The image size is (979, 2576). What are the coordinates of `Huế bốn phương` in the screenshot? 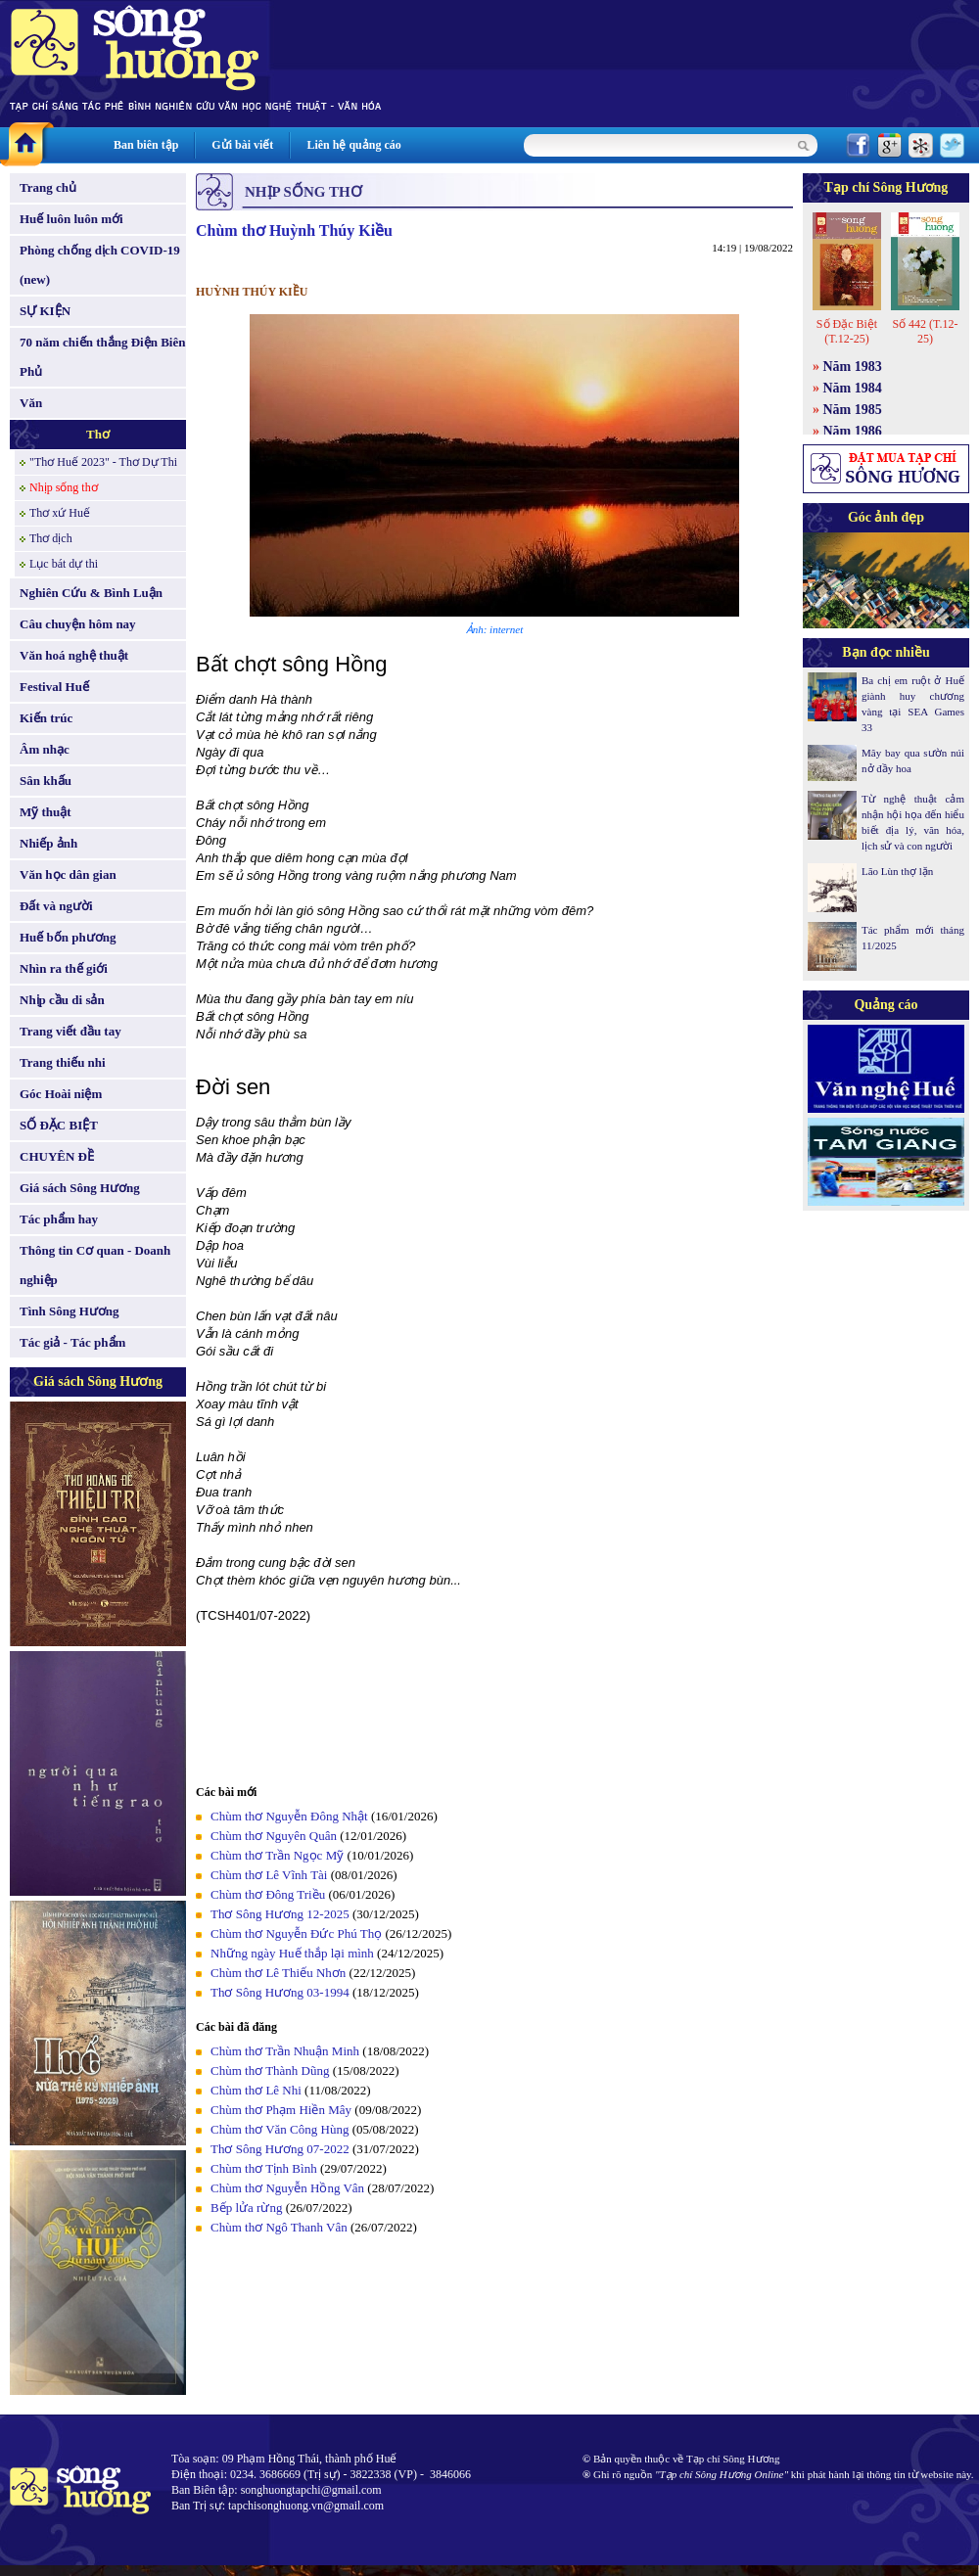 It's located at (68, 937).